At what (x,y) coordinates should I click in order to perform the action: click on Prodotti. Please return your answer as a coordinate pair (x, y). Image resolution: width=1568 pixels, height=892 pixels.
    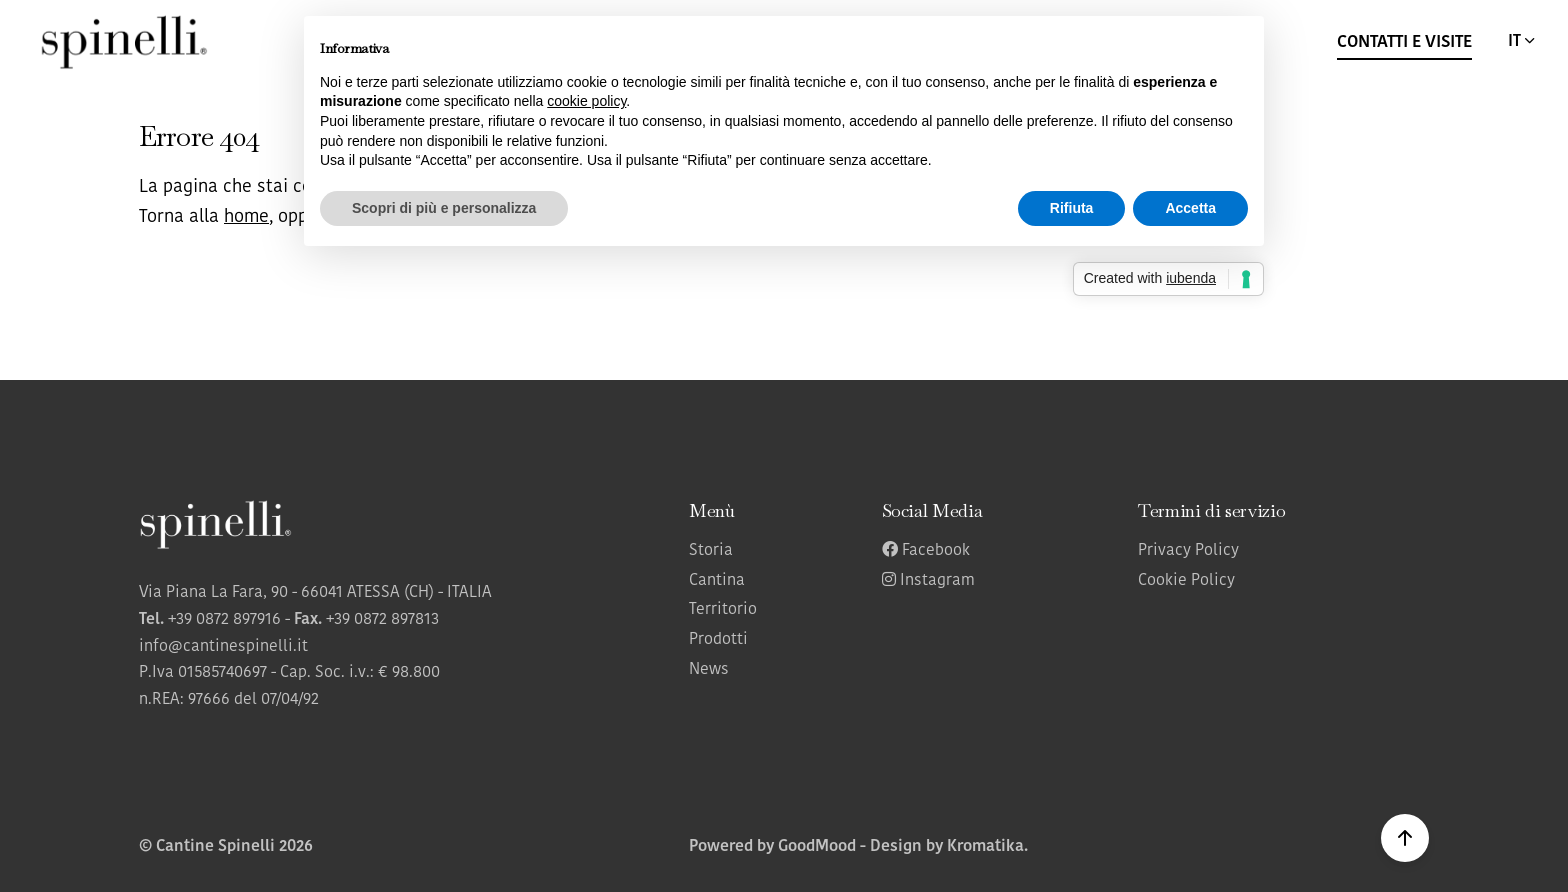
    Looking at the image, I should click on (718, 640).